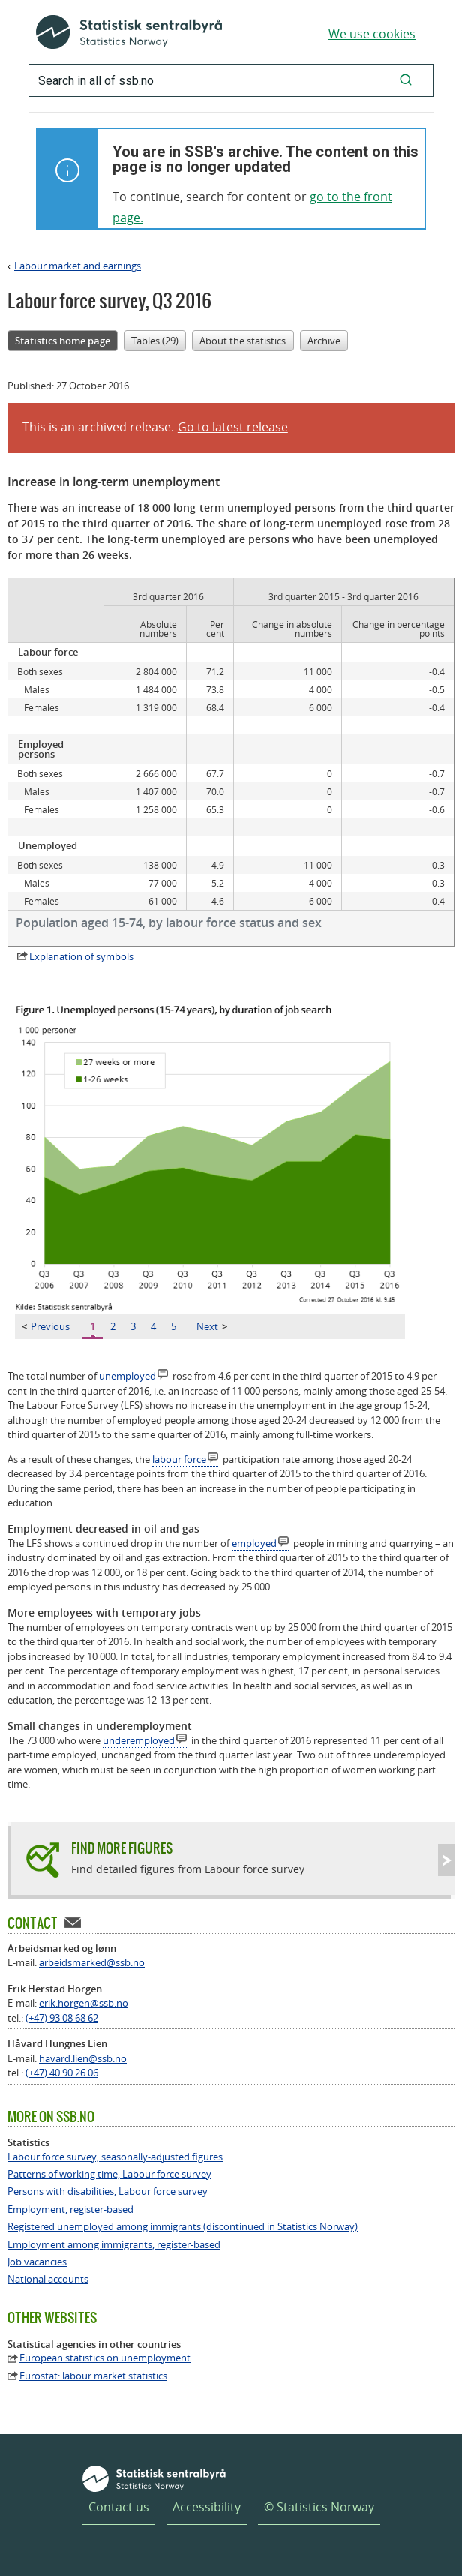  What do you see at coordinates (206, 2507) in the screenshot?
I see `Accessibility` at bounding box center [206, 2507].